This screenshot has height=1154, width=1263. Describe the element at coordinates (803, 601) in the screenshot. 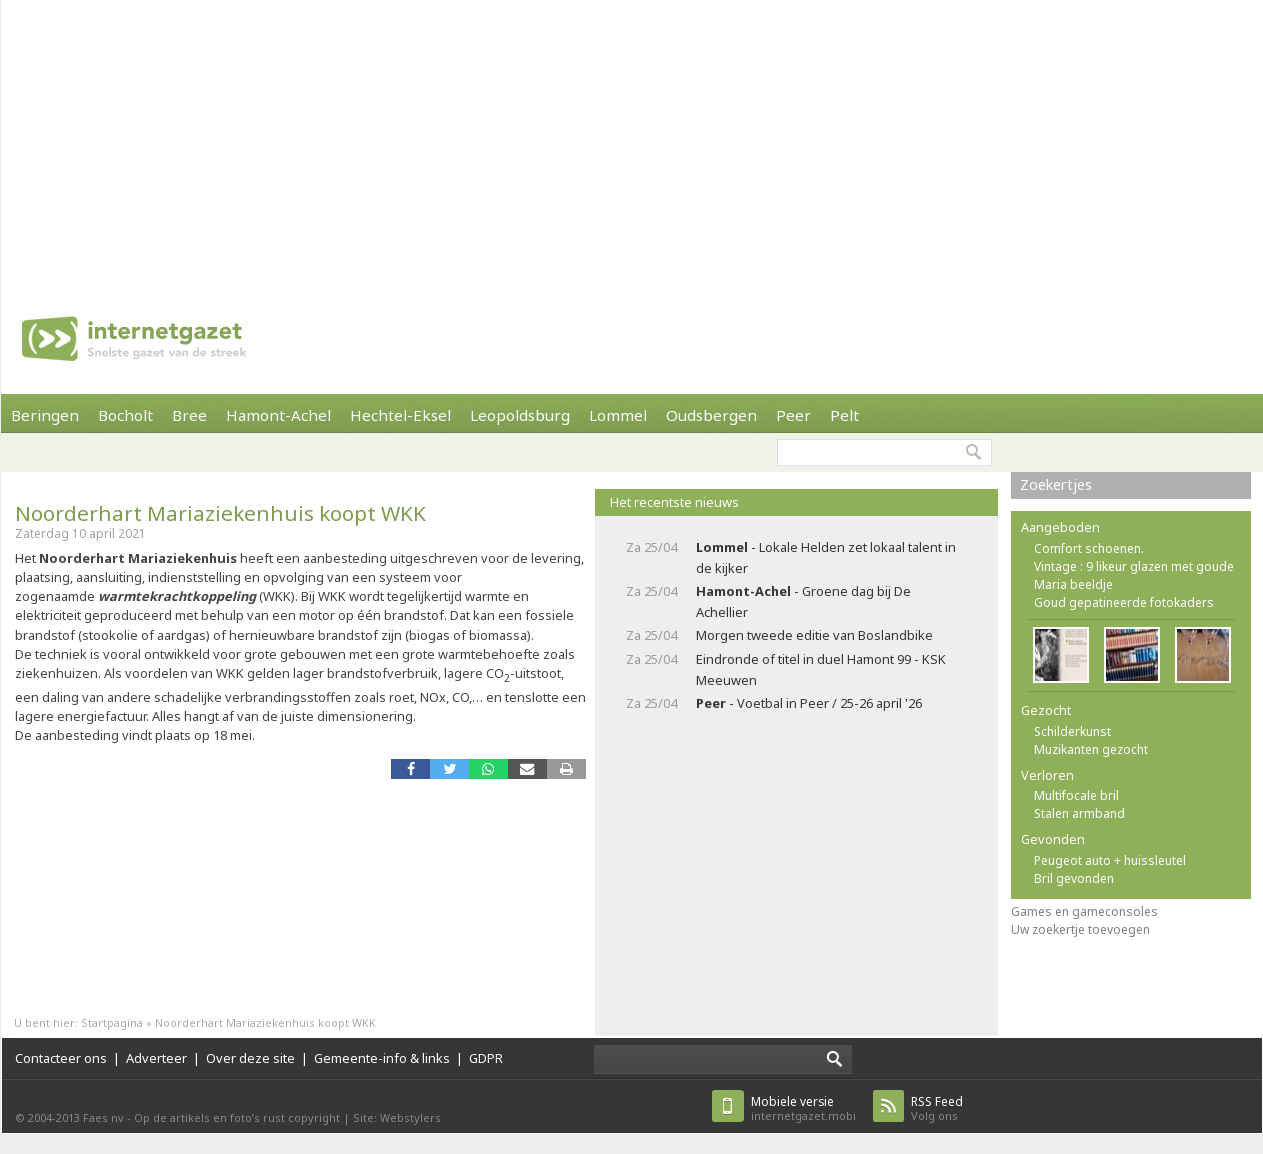

I see `- Groene dag bij De Achellier` at that location.